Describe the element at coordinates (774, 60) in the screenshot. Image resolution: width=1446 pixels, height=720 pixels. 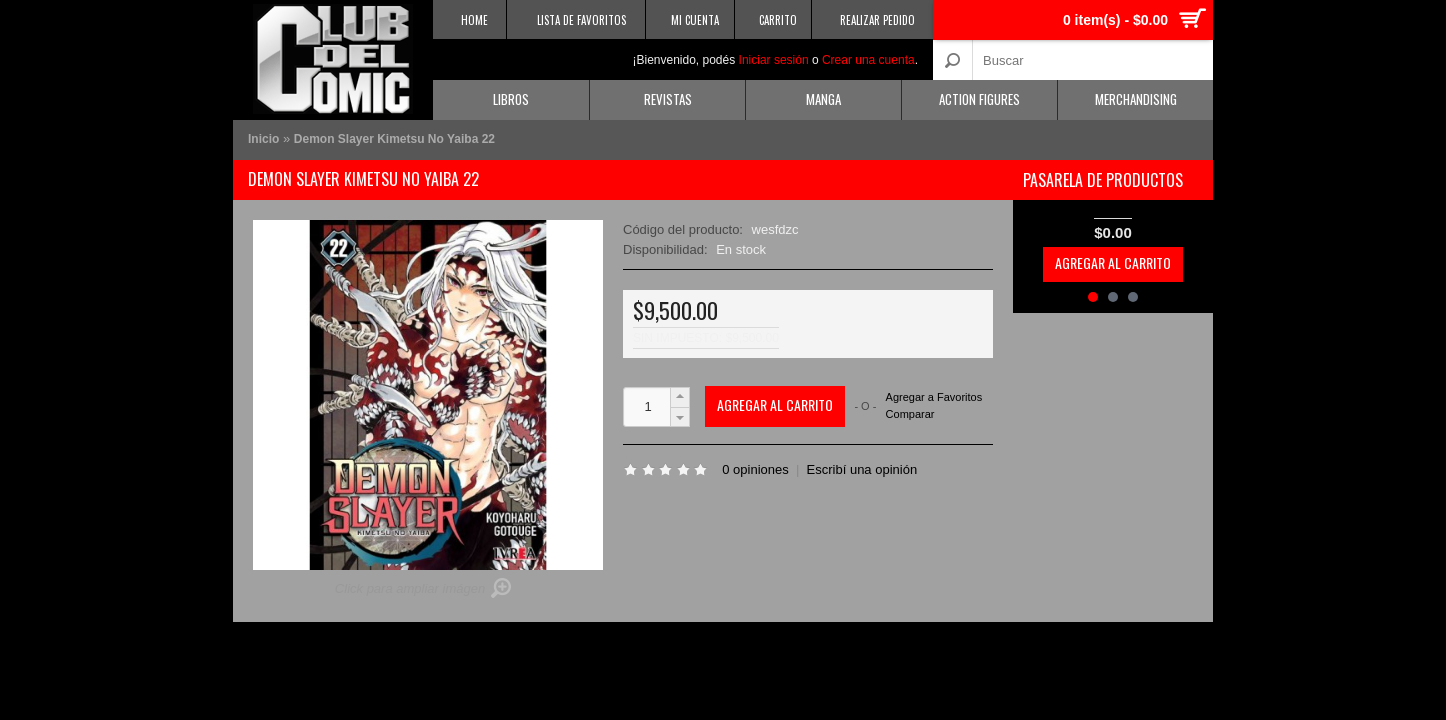
I see `Iniciar sesión` at that location.